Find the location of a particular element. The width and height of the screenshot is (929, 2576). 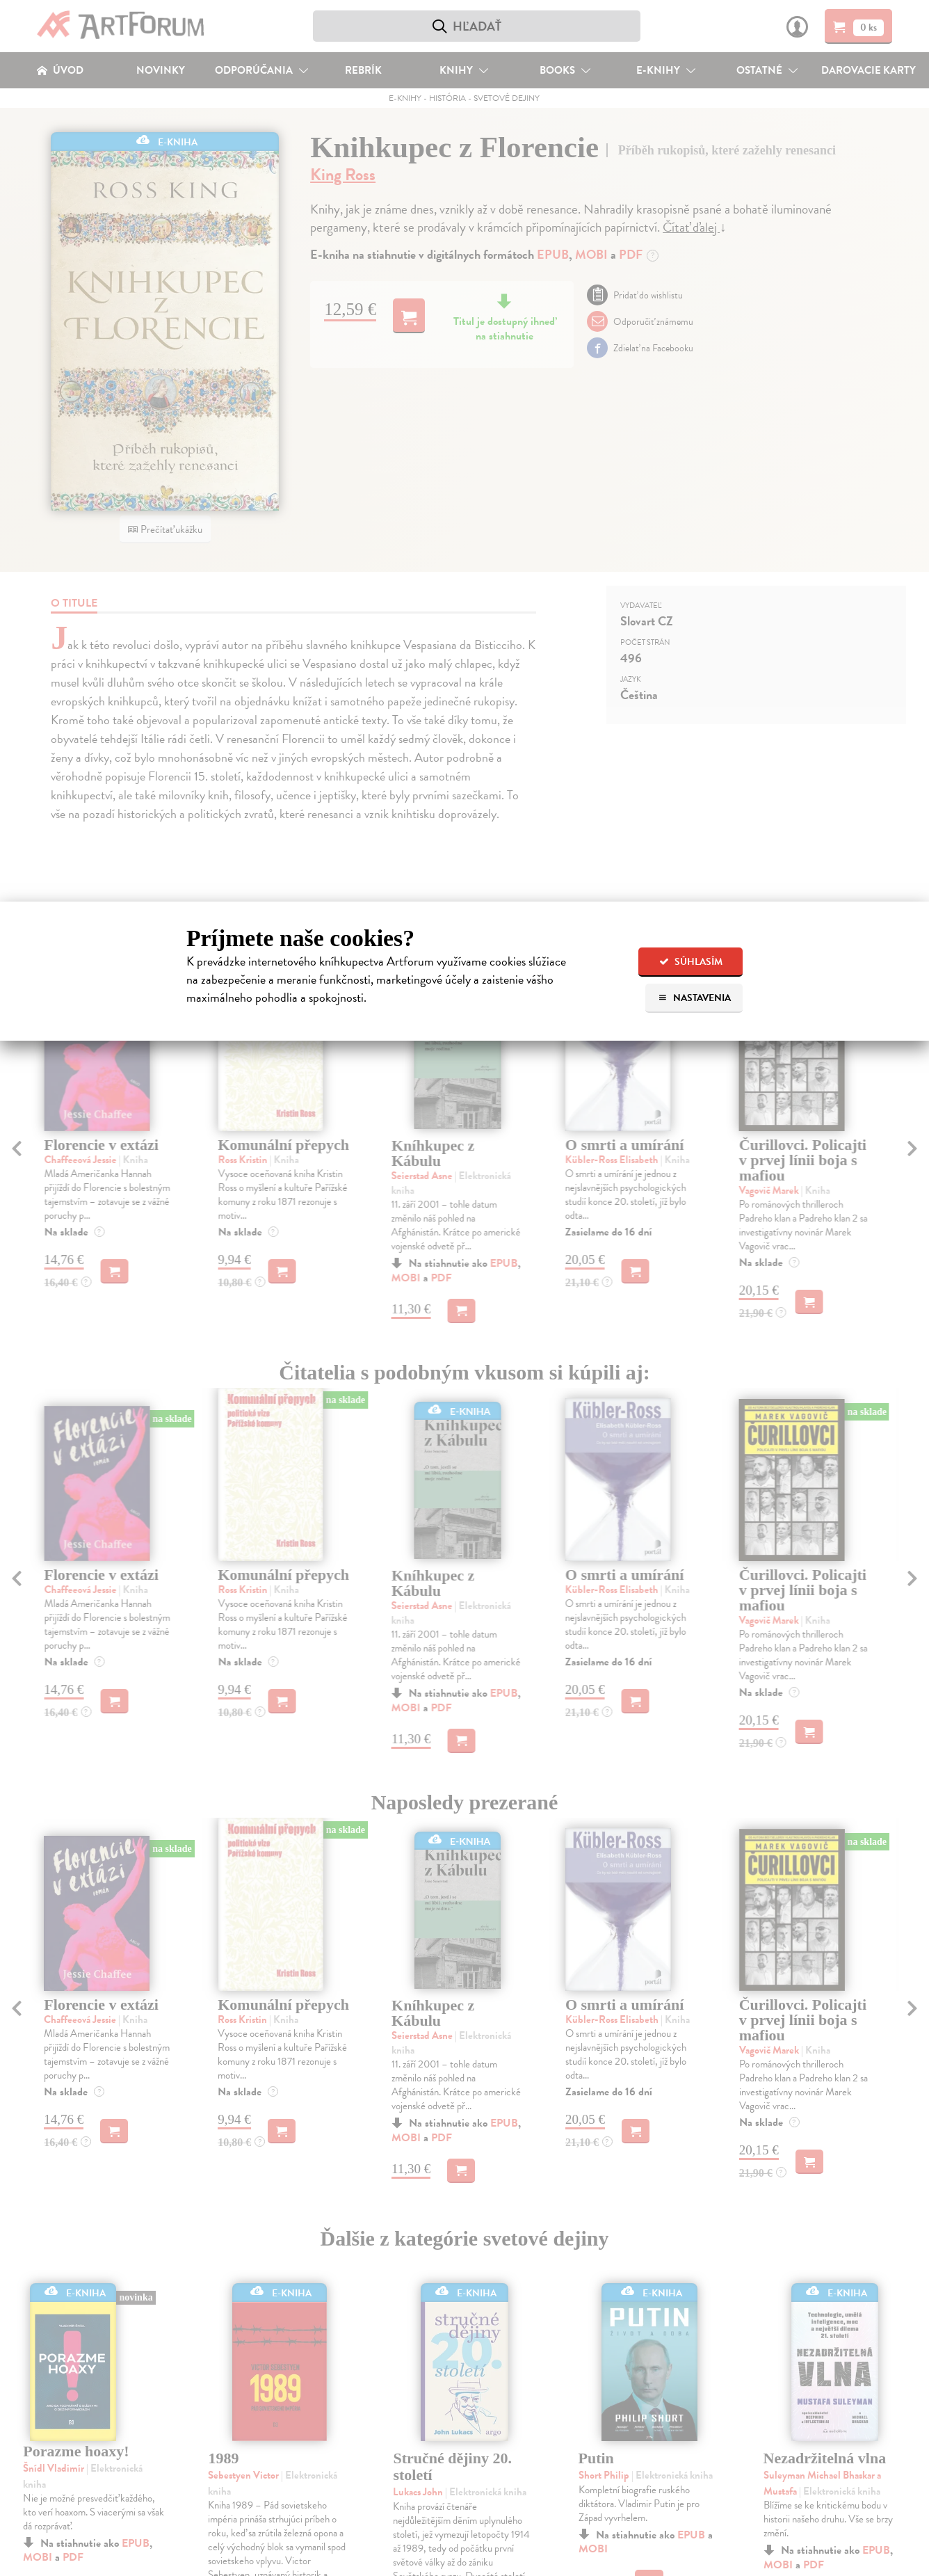

Nastavenia is located at coordinates (694, 998).